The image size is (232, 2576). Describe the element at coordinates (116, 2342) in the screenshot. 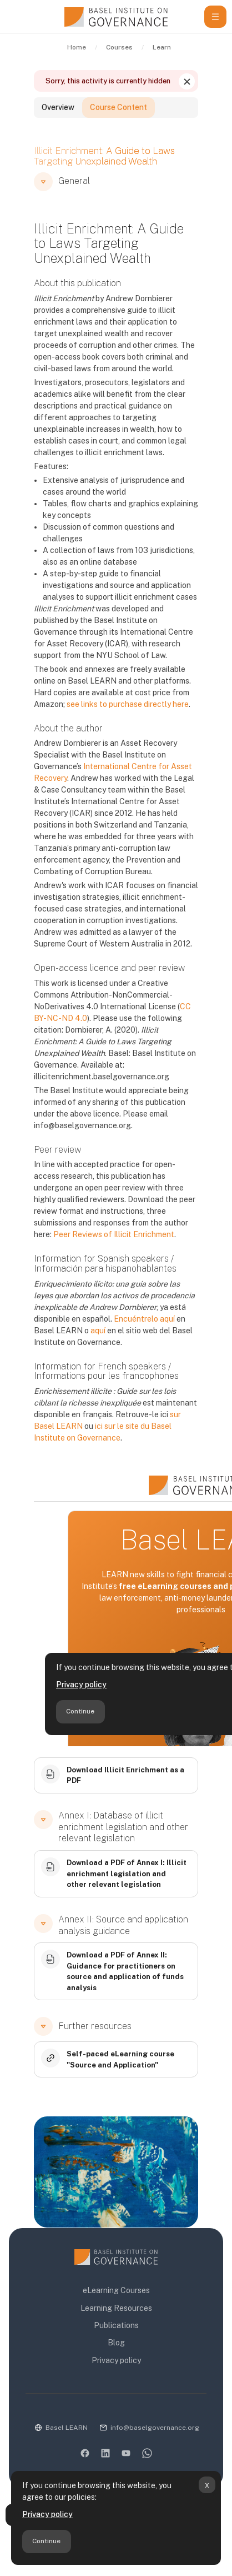

I see `Blog` at that location.